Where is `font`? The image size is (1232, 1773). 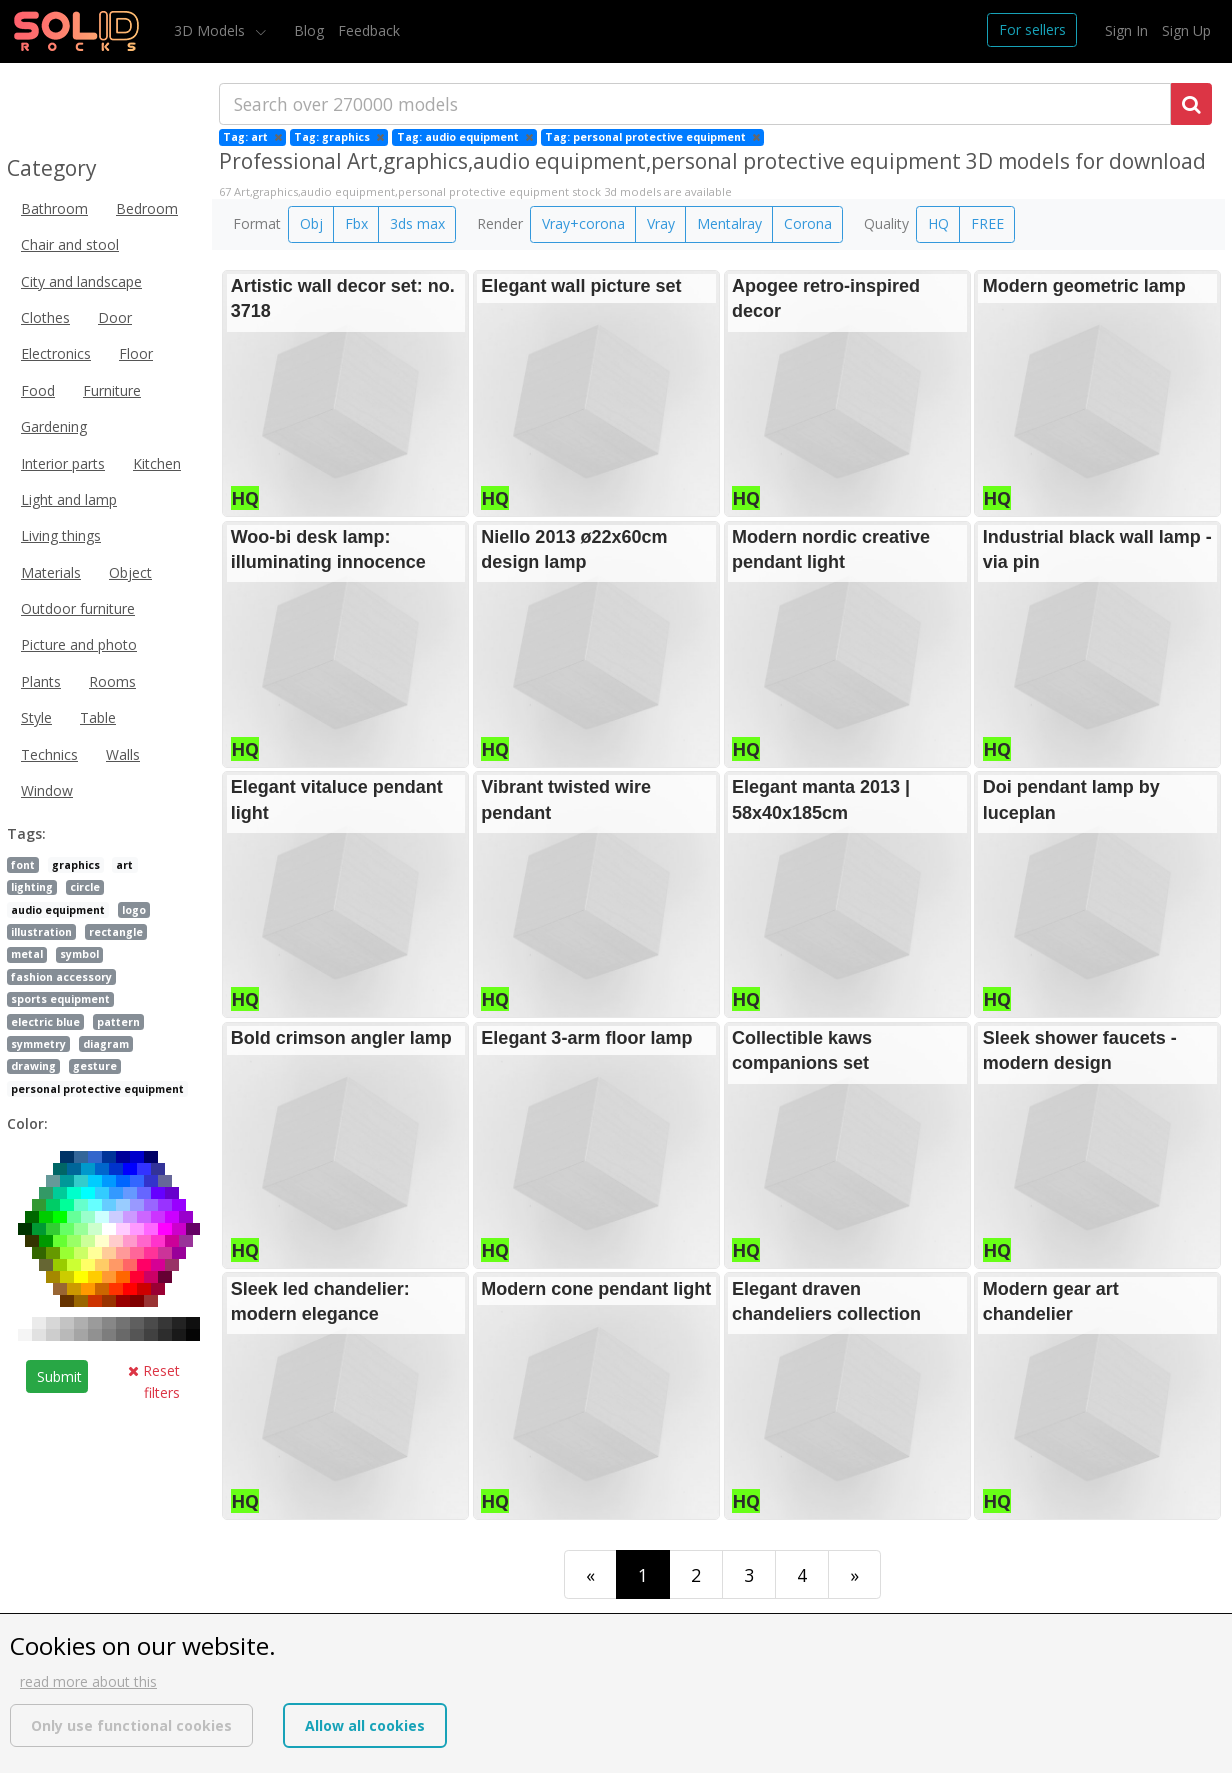
font is located at coordinates (23, 865).